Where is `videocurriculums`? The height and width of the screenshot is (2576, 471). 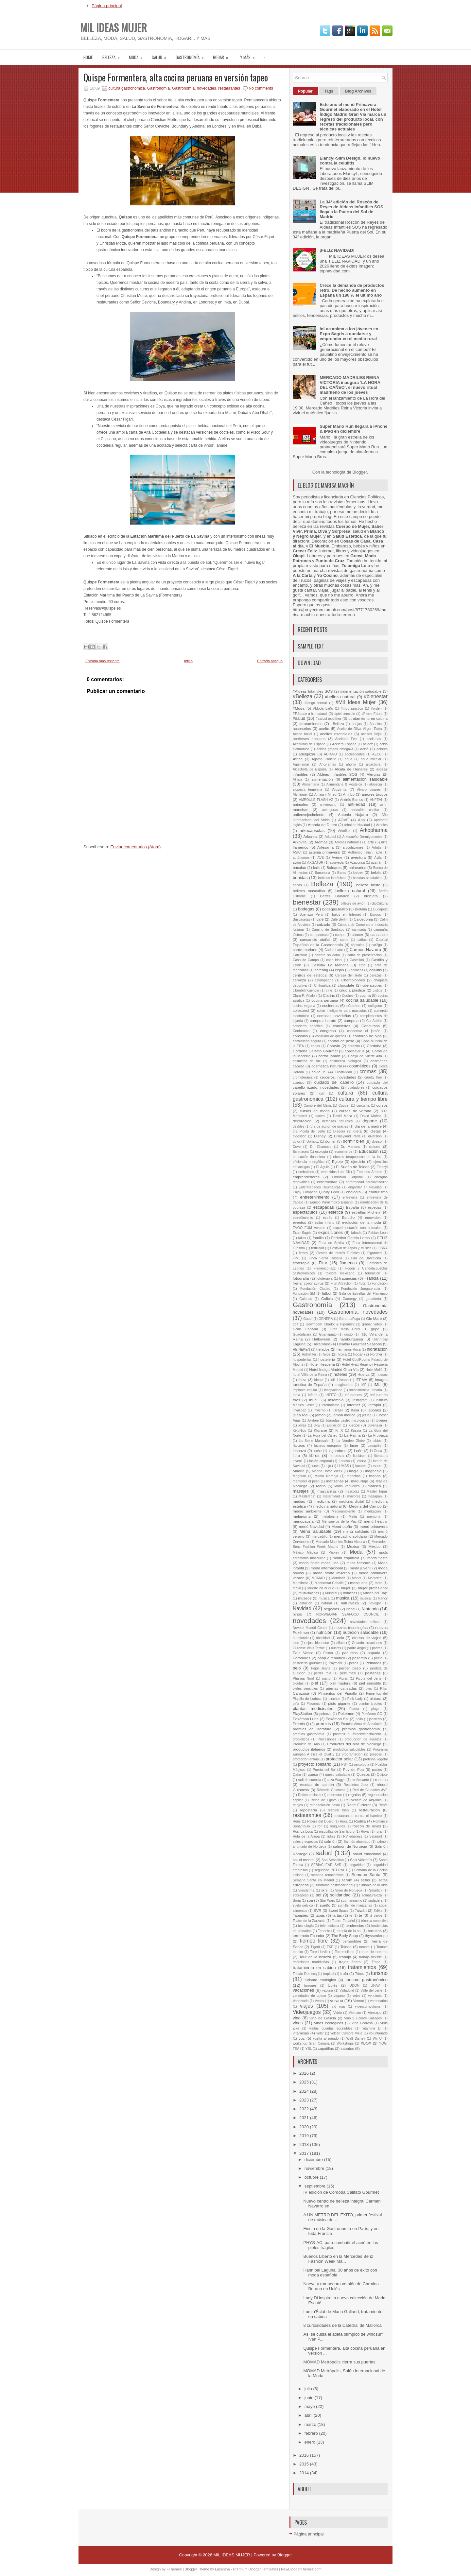 videocurriculums is located at coordinates (367, 2006).